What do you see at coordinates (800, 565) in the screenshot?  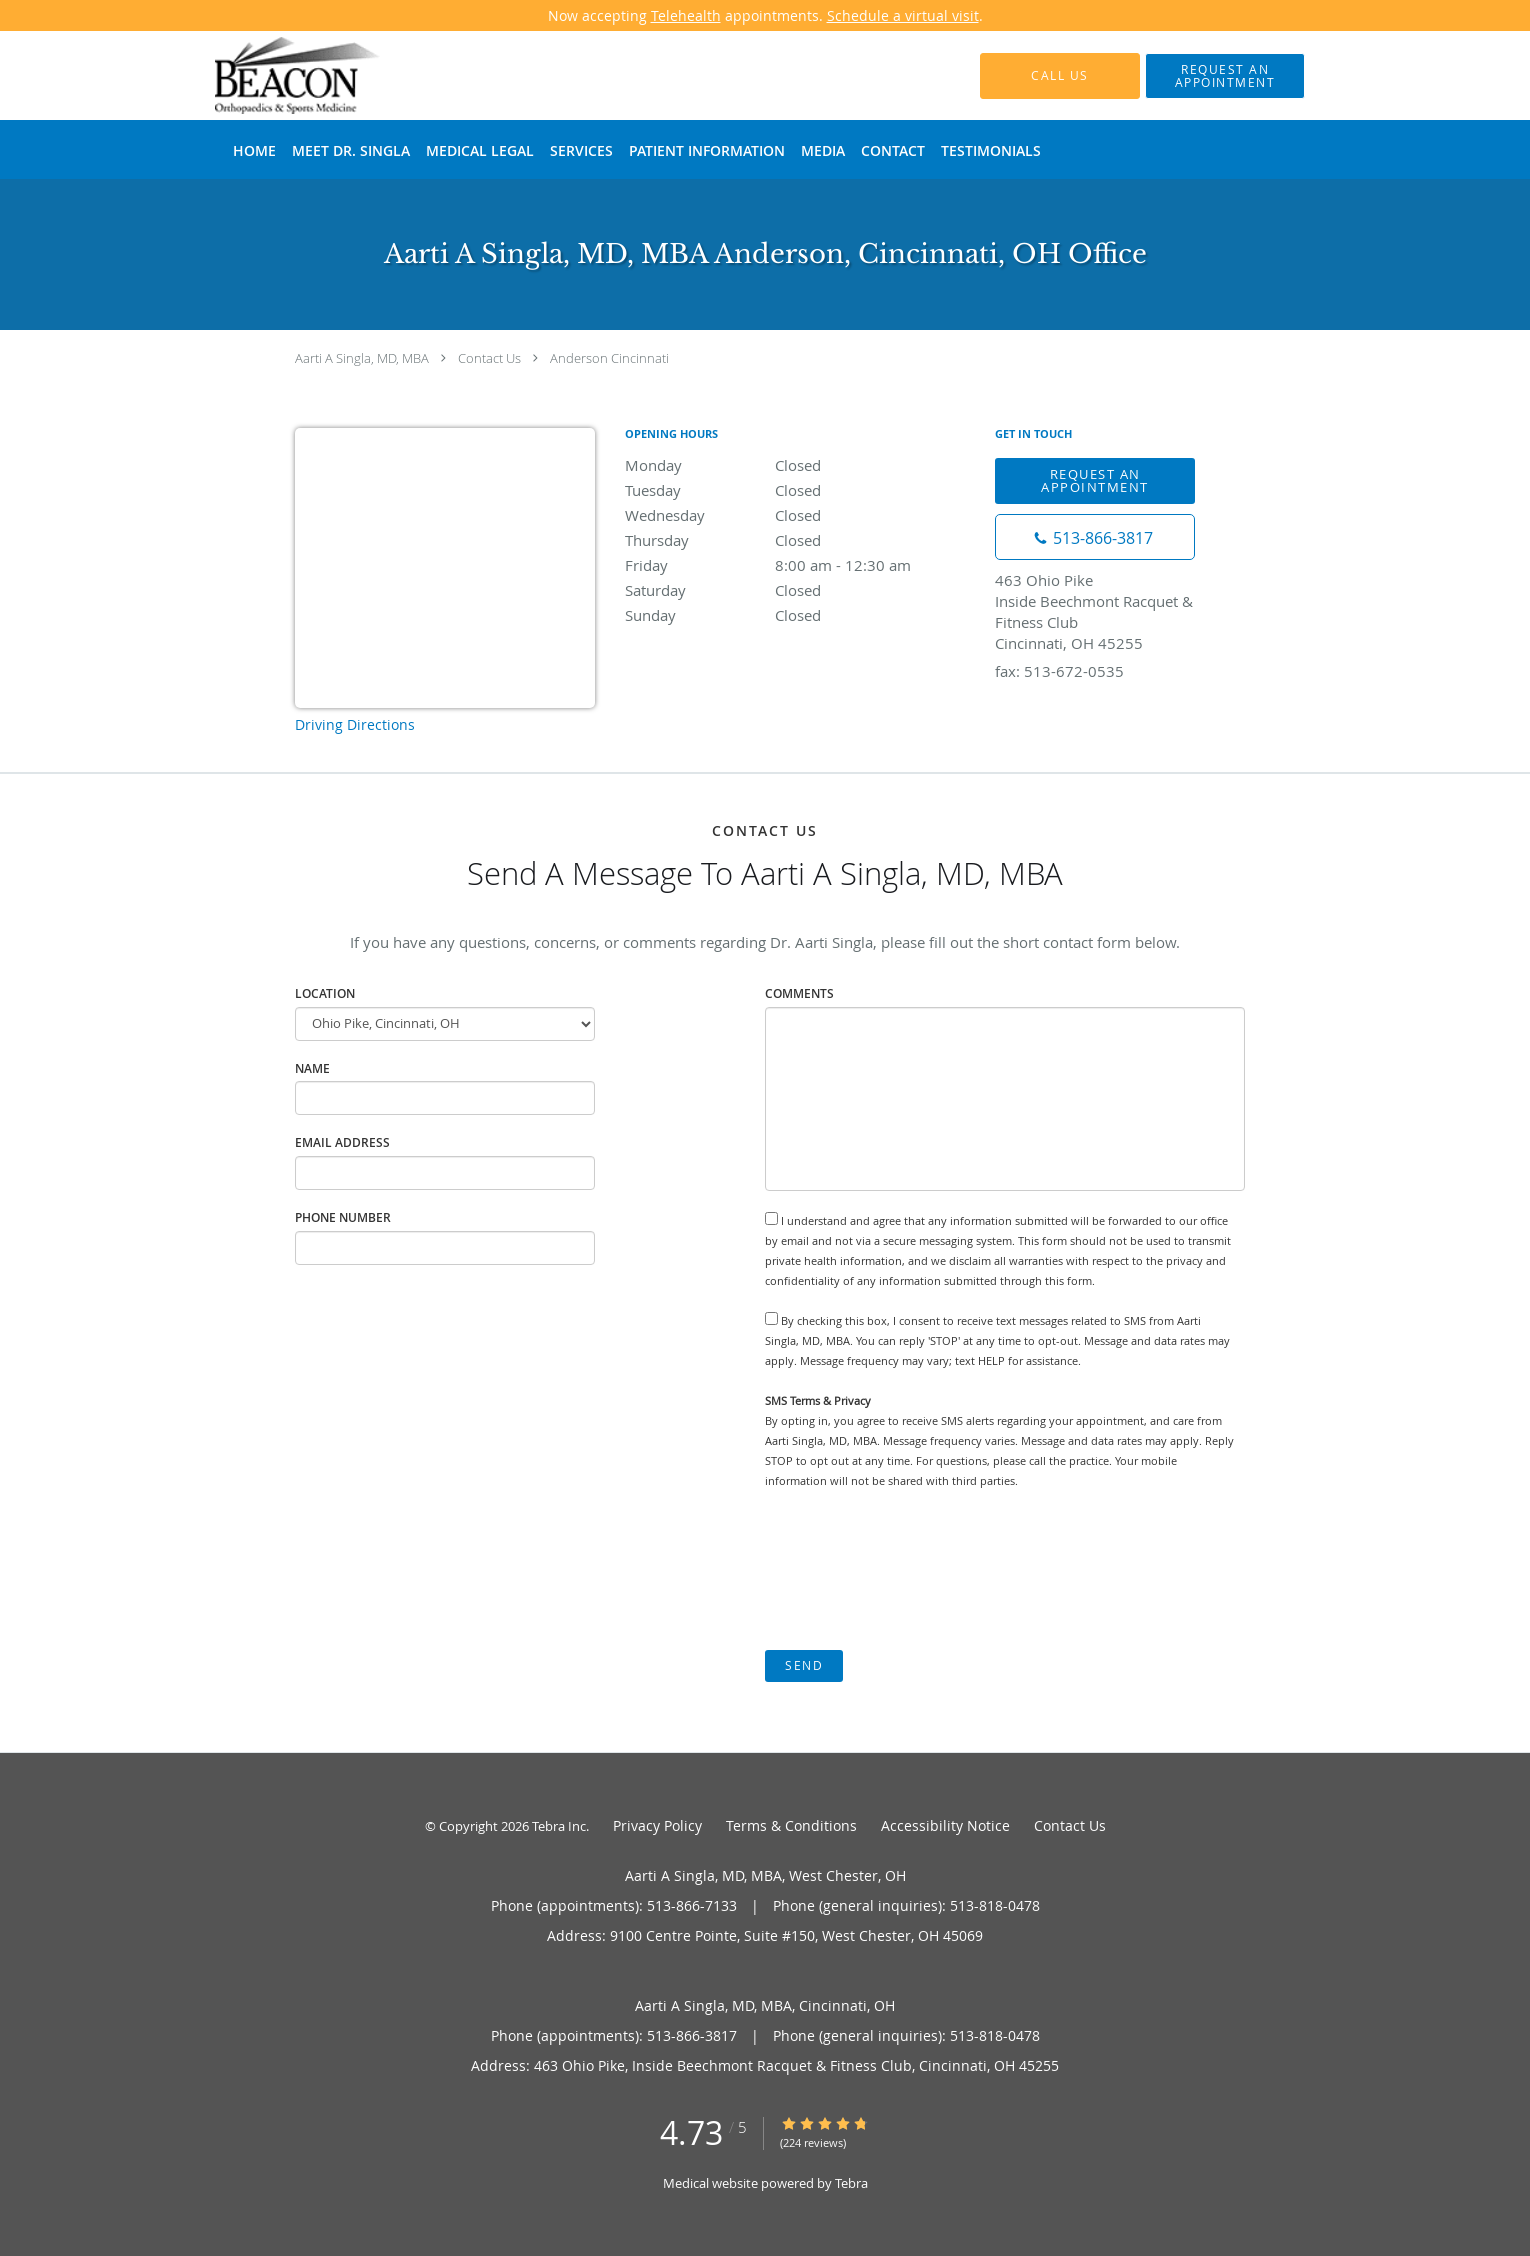 I see `Friday` at bounding box center [800, 565].